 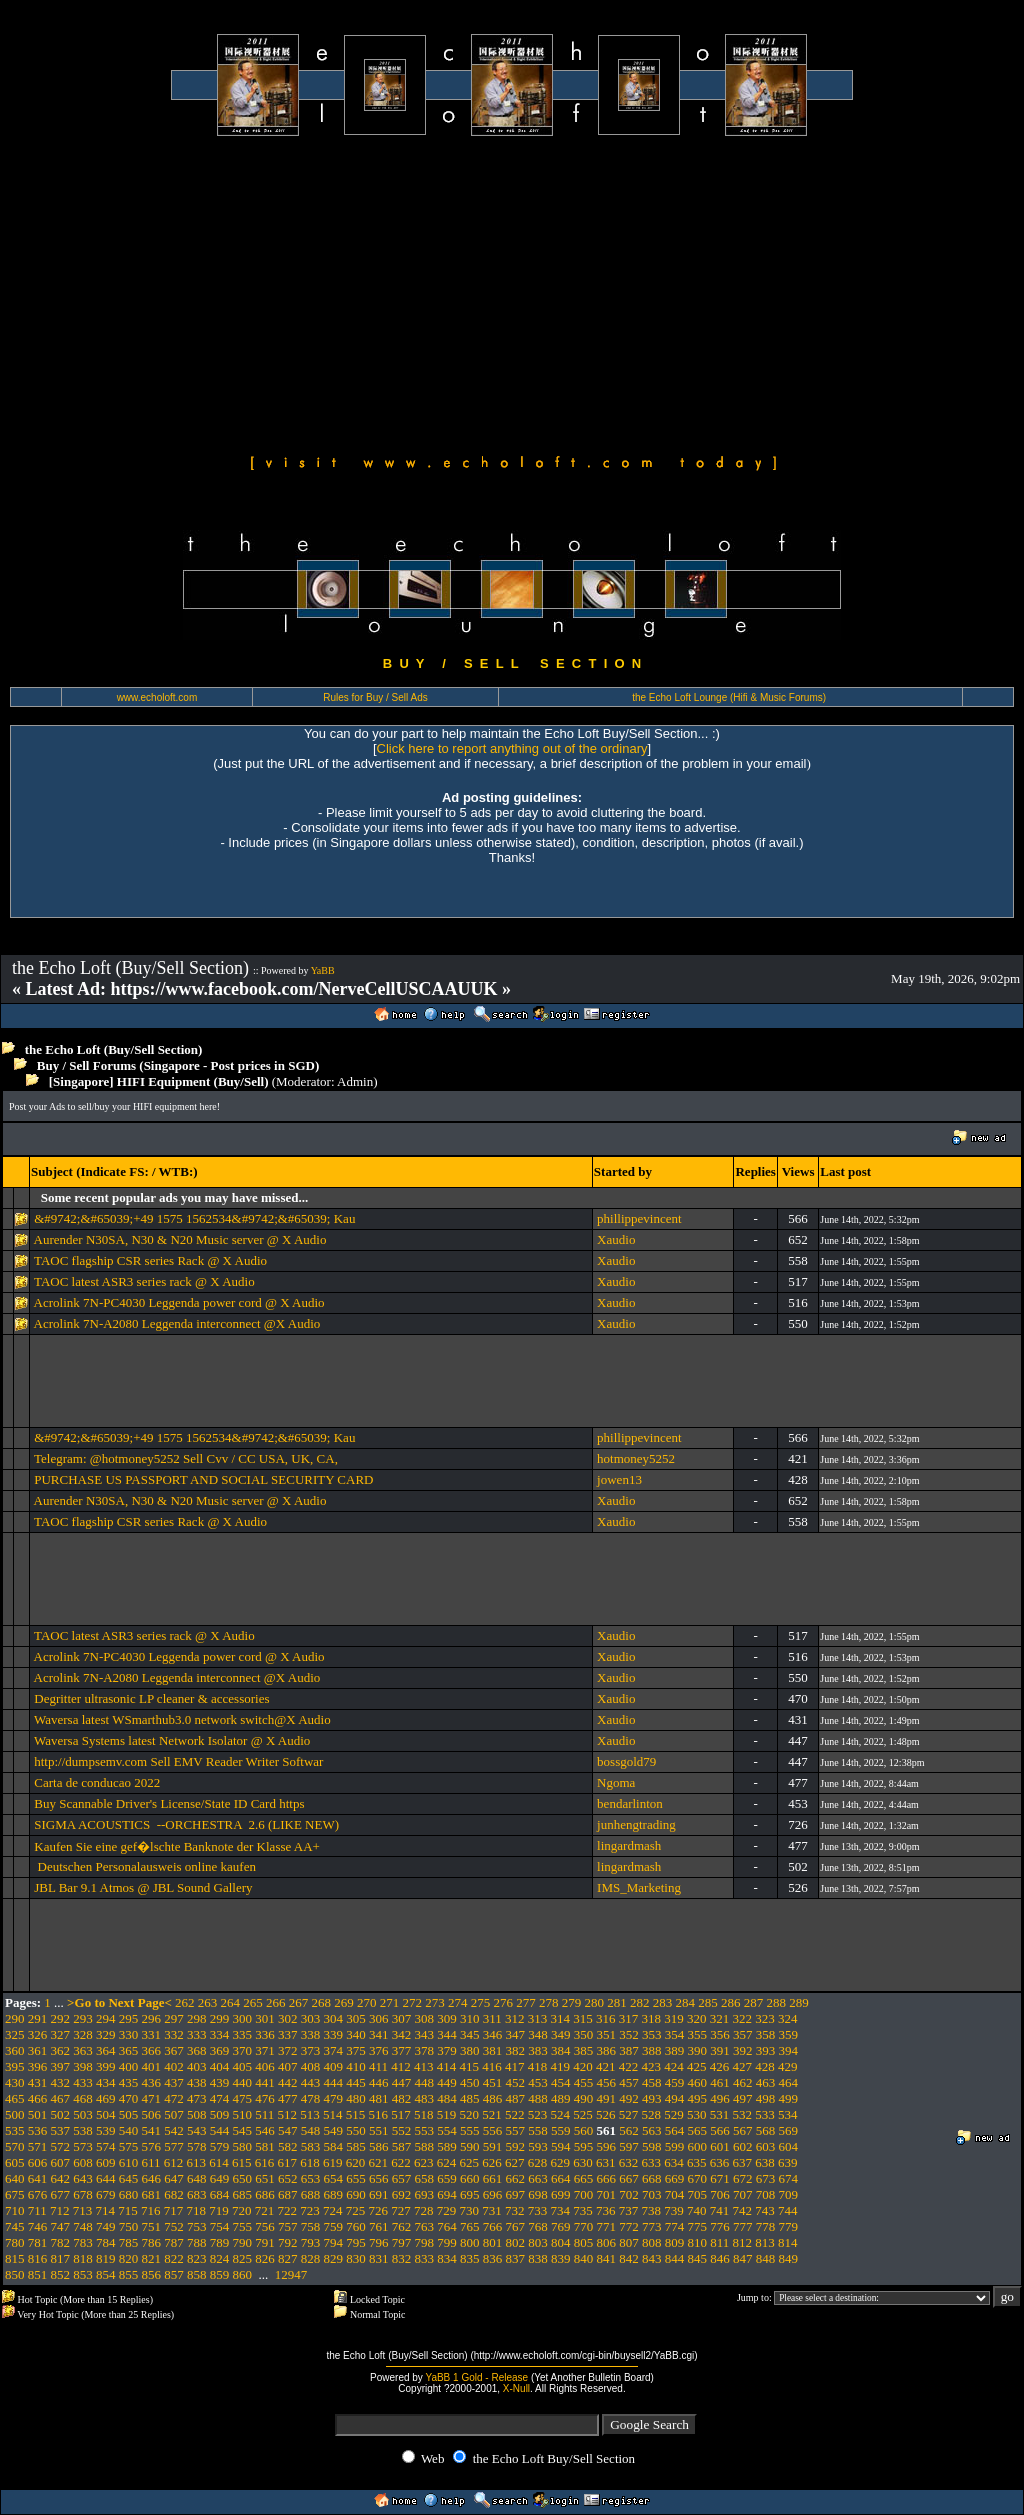 I want to click on 289, so click(x=799, y=2002).